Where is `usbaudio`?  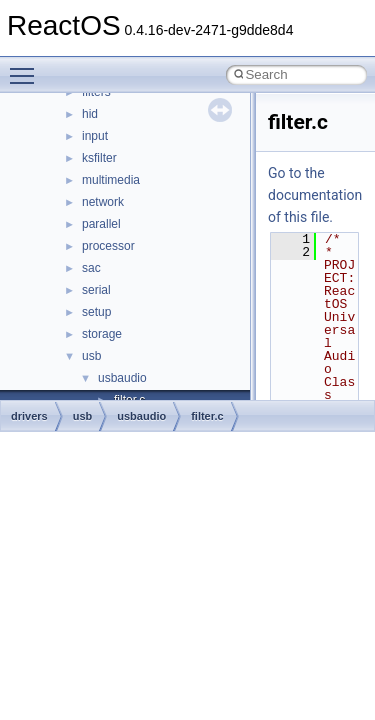 usbaudio is located at coordinates (122, 378).